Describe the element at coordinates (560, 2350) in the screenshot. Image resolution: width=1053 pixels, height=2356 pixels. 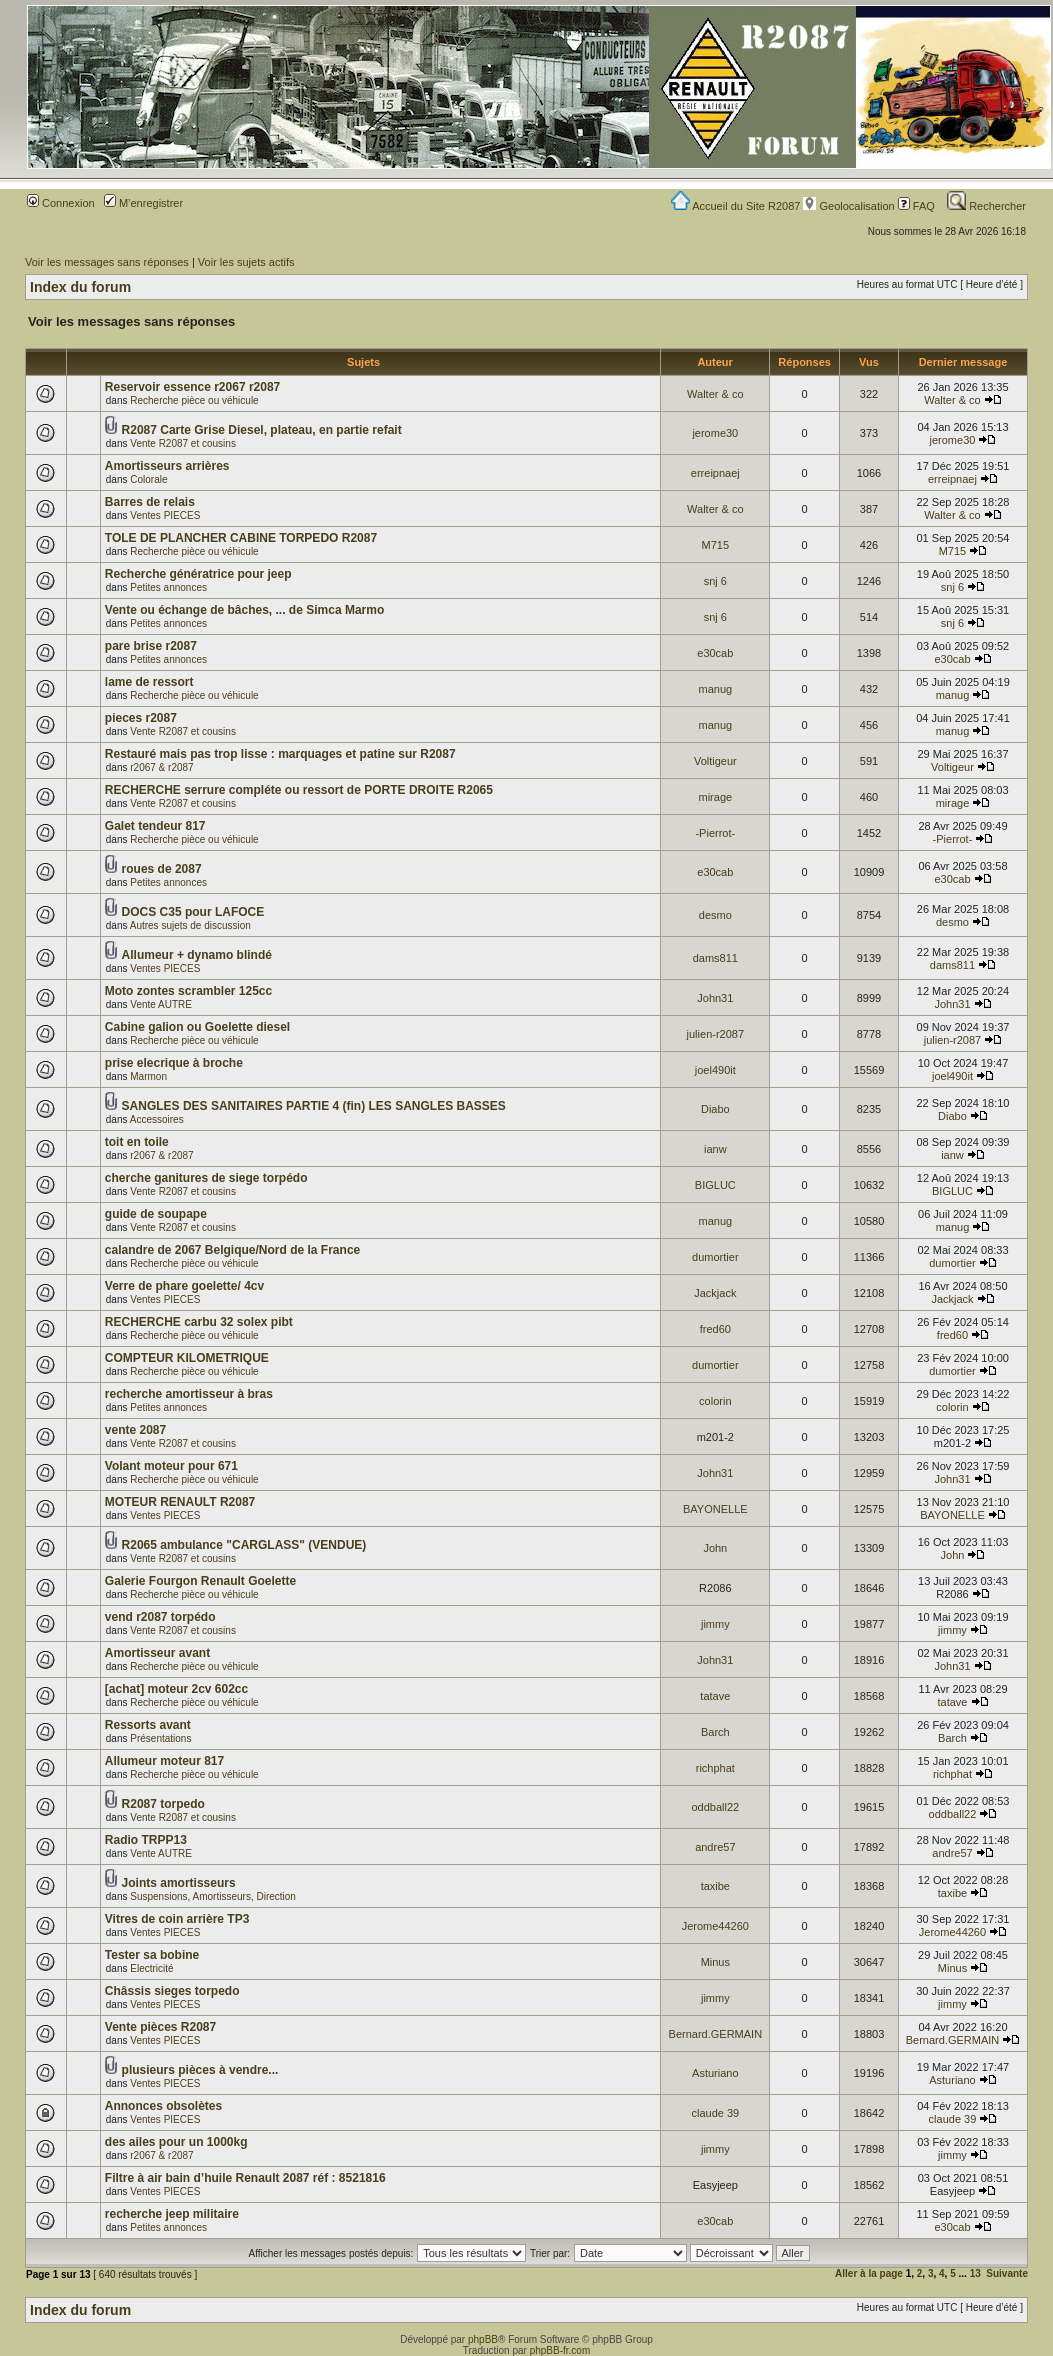
I see `phpBB-fr.com` at that location.